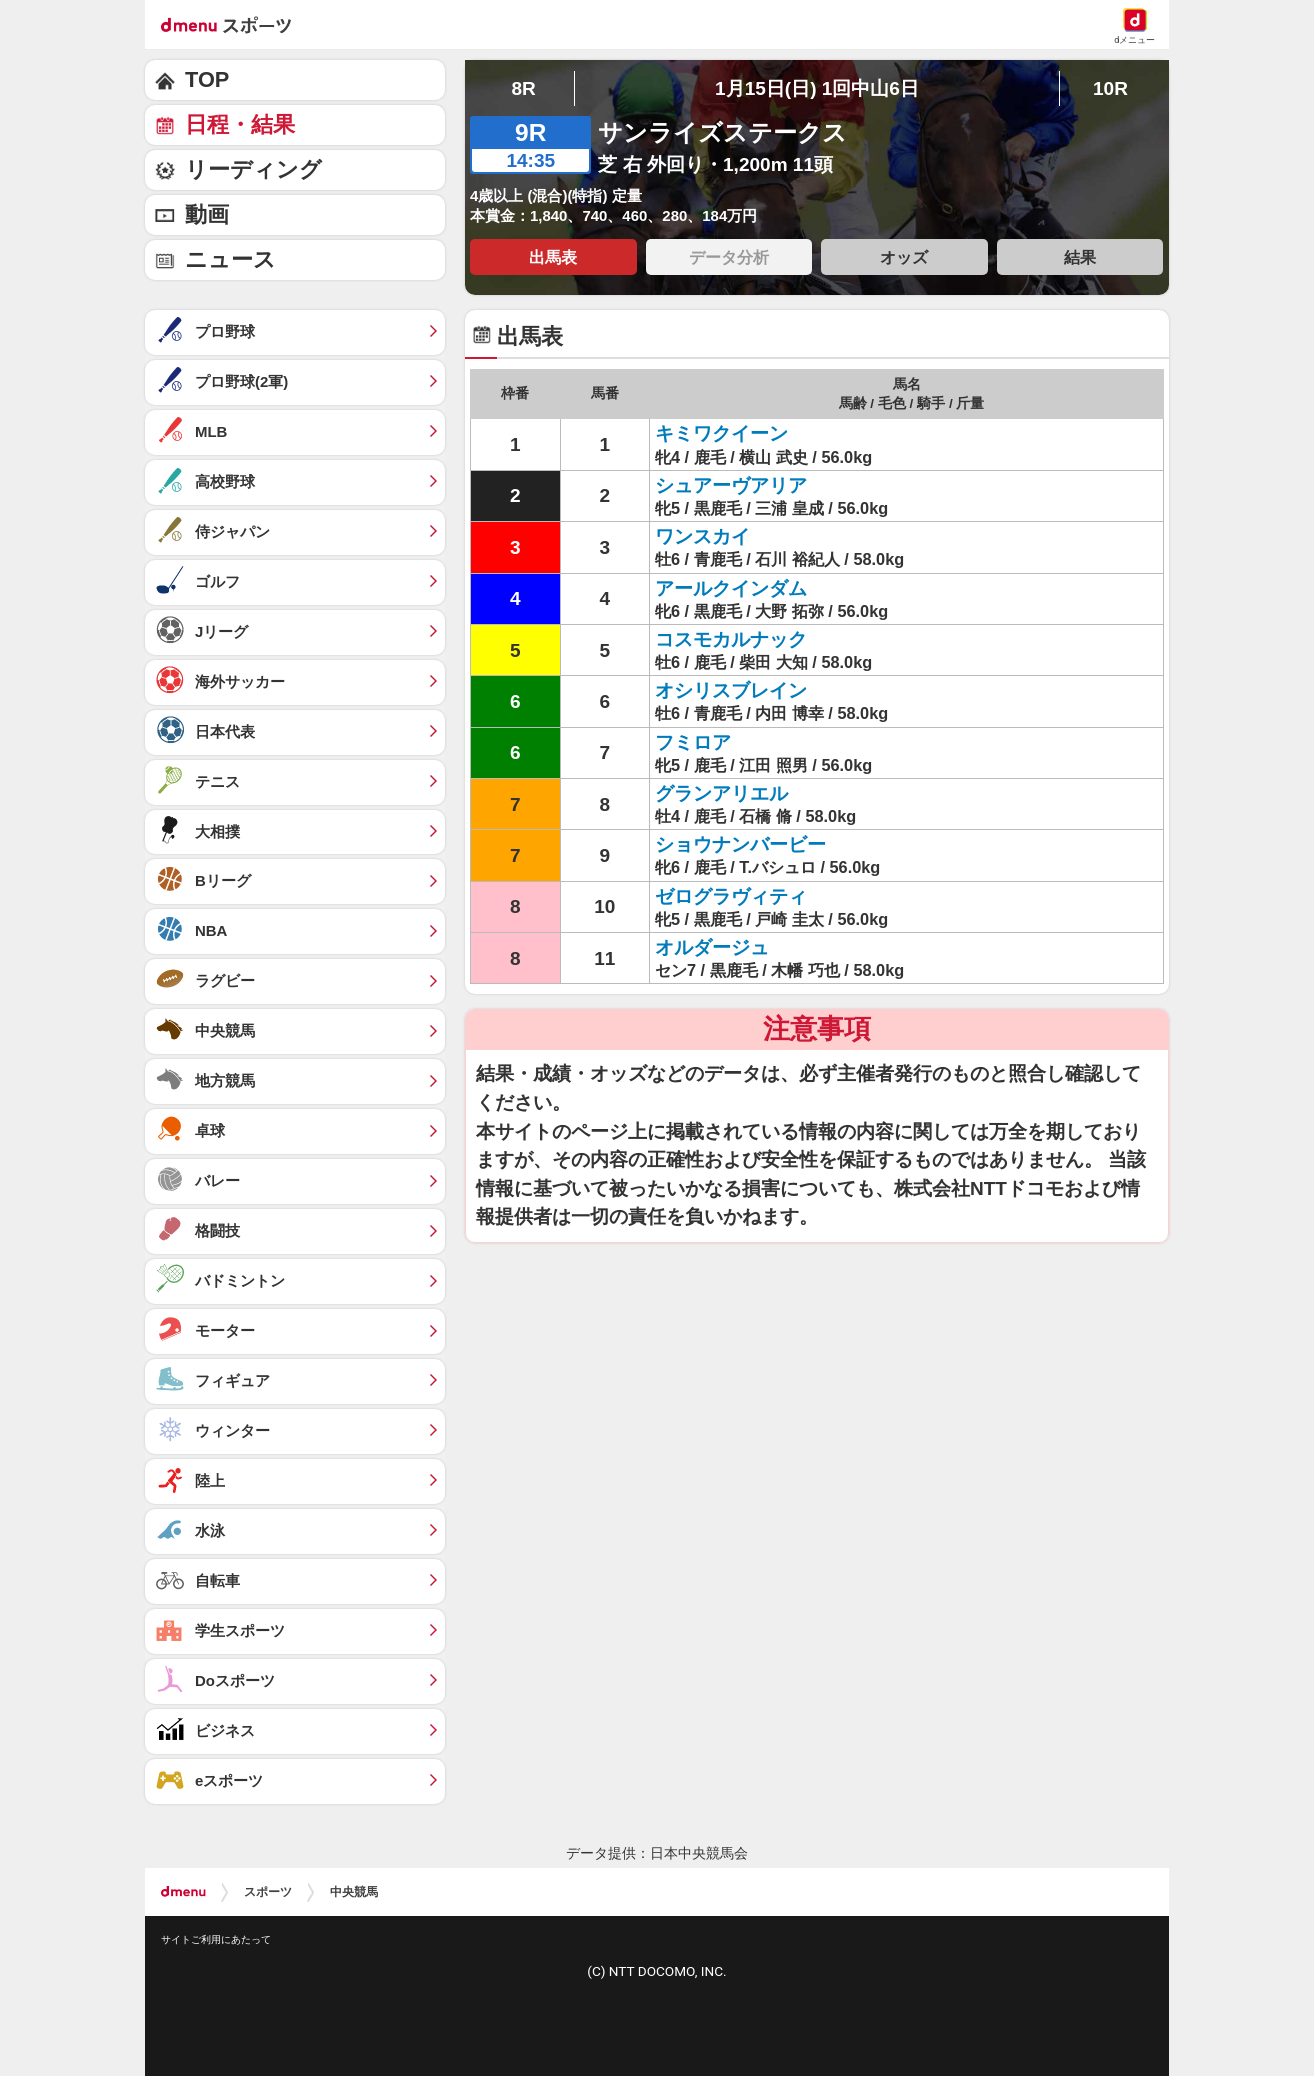 The height and width of the screenshot is (2076, 1314). Describe the element at coordinates (523, 88) in the screenshot. I see `8R` at that location.